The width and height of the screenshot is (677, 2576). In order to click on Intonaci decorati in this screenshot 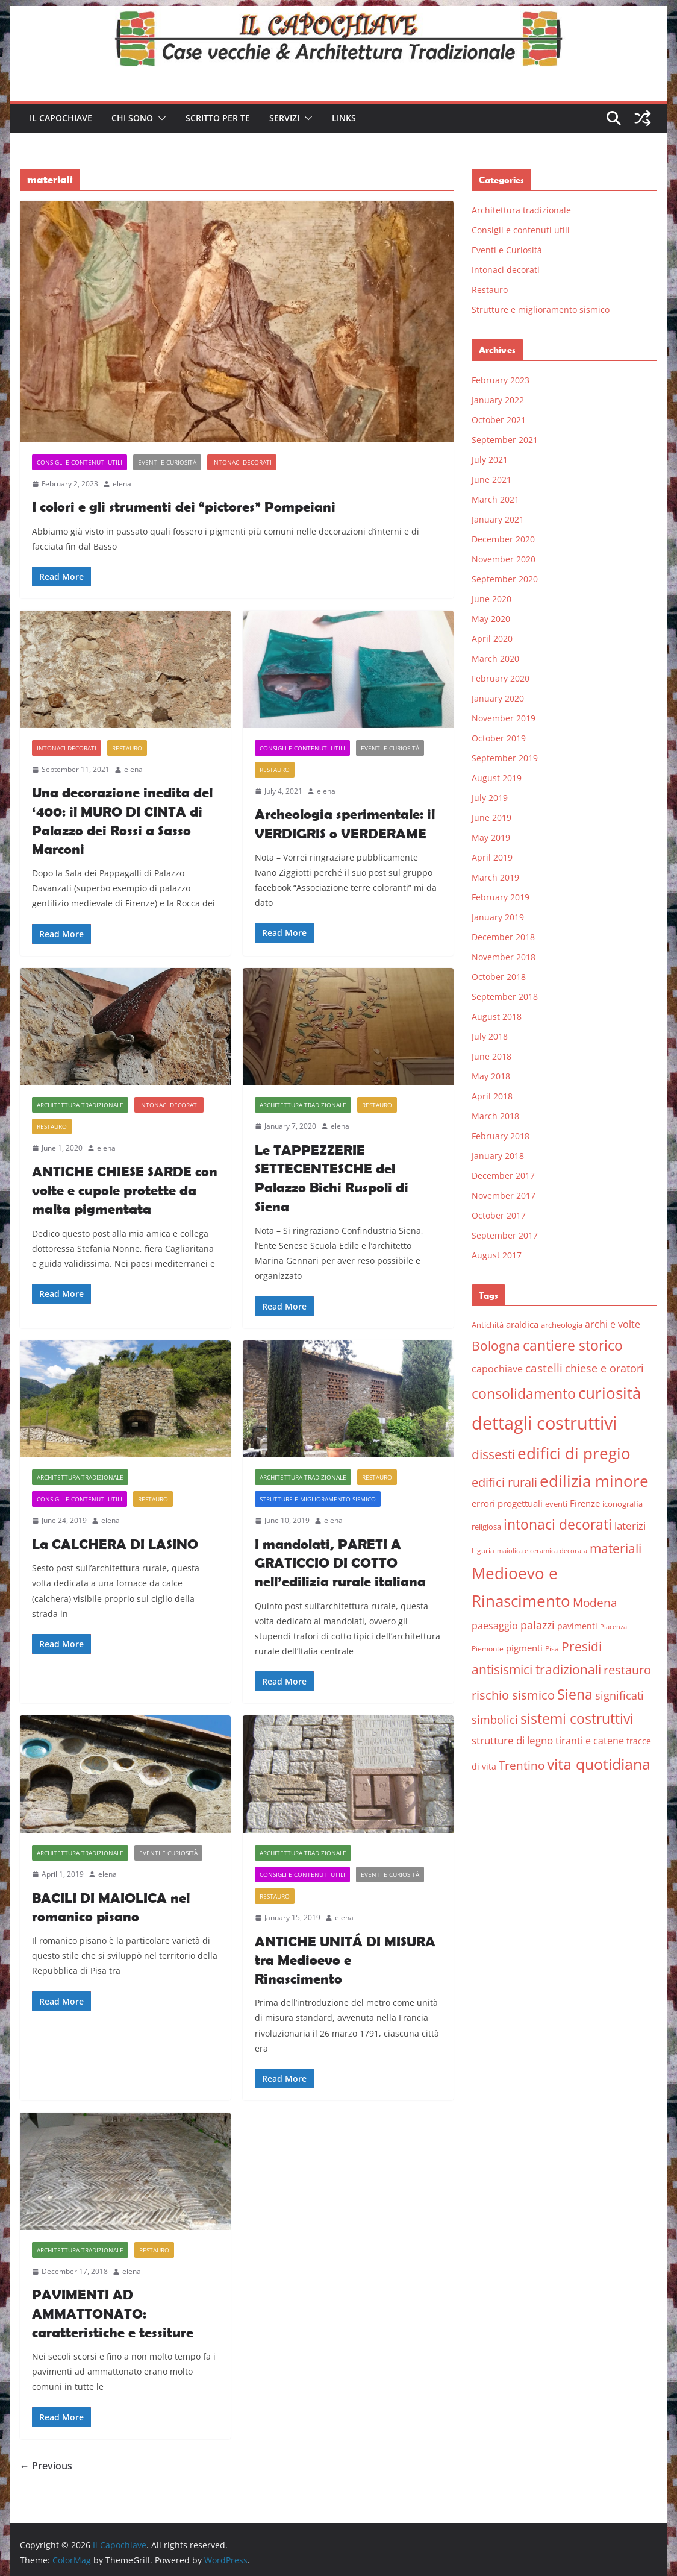, I will do `click(242, 462)`.